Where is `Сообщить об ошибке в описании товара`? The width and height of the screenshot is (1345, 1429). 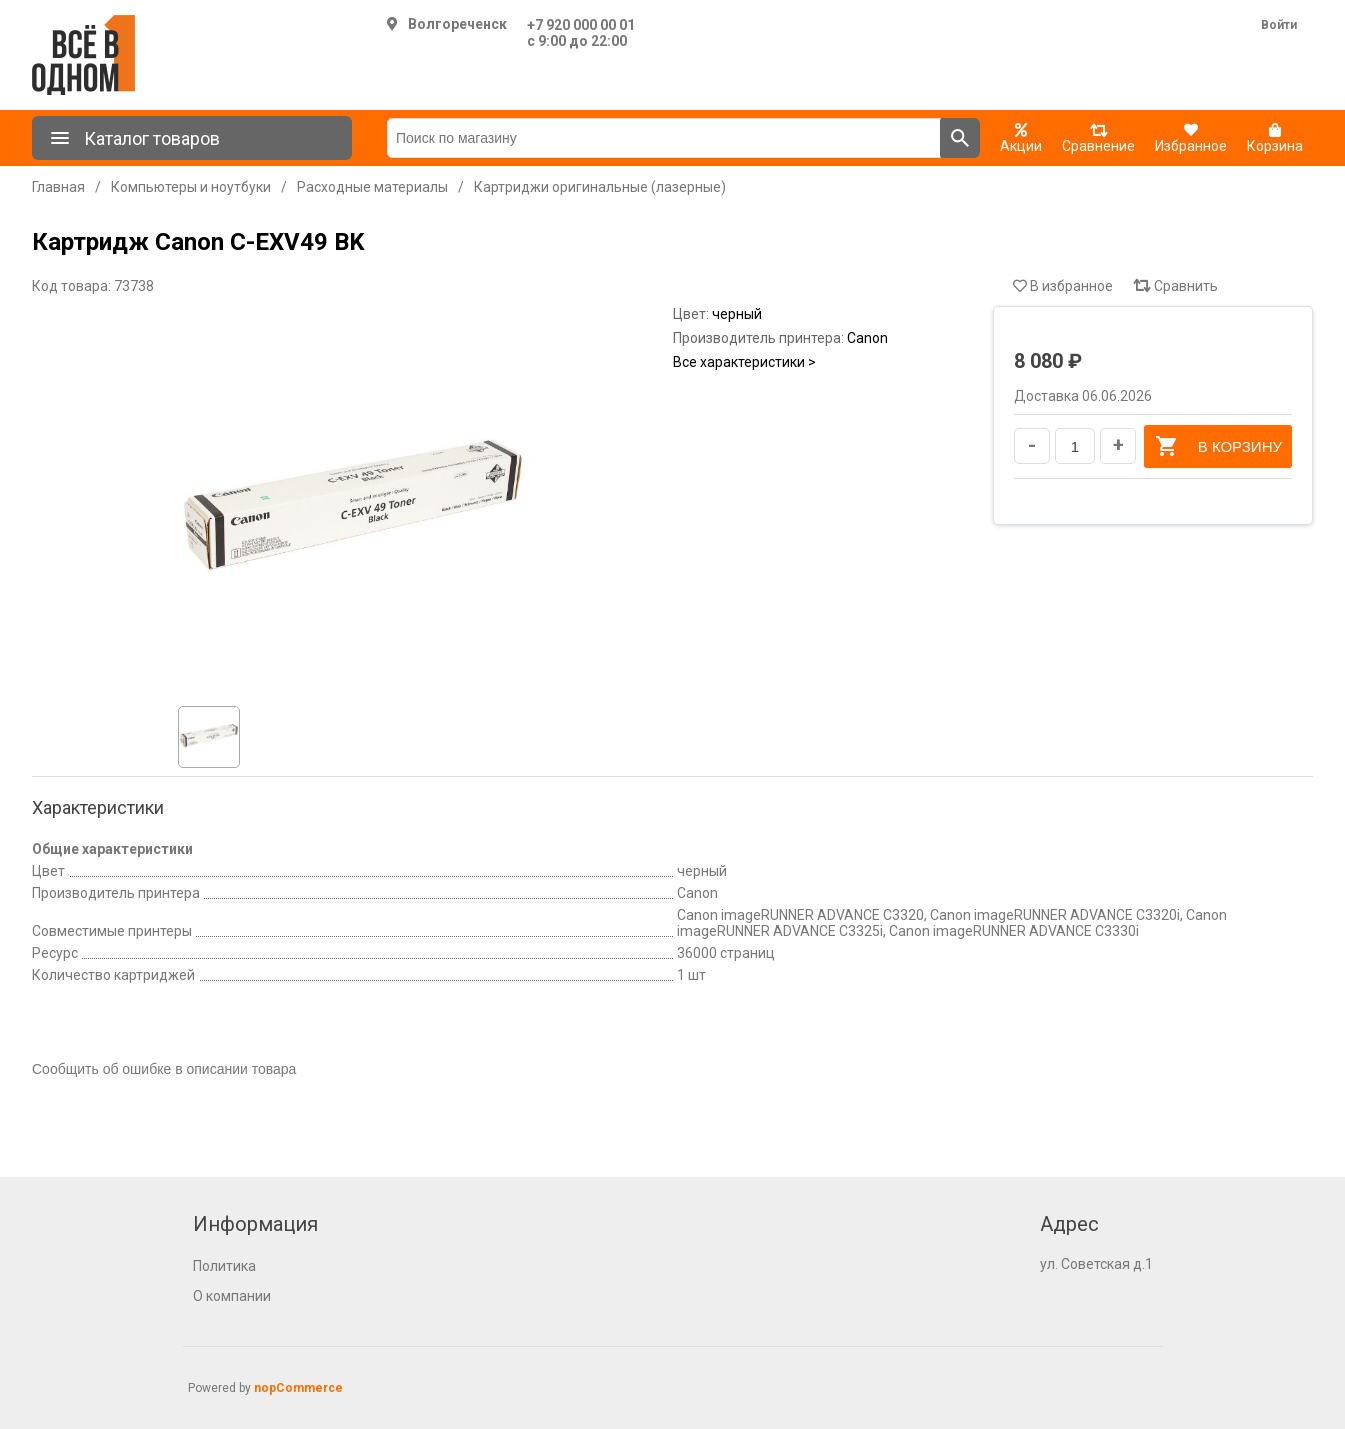
Сообщить об ошибке в описании товара is located at coordinates (164, 1069).